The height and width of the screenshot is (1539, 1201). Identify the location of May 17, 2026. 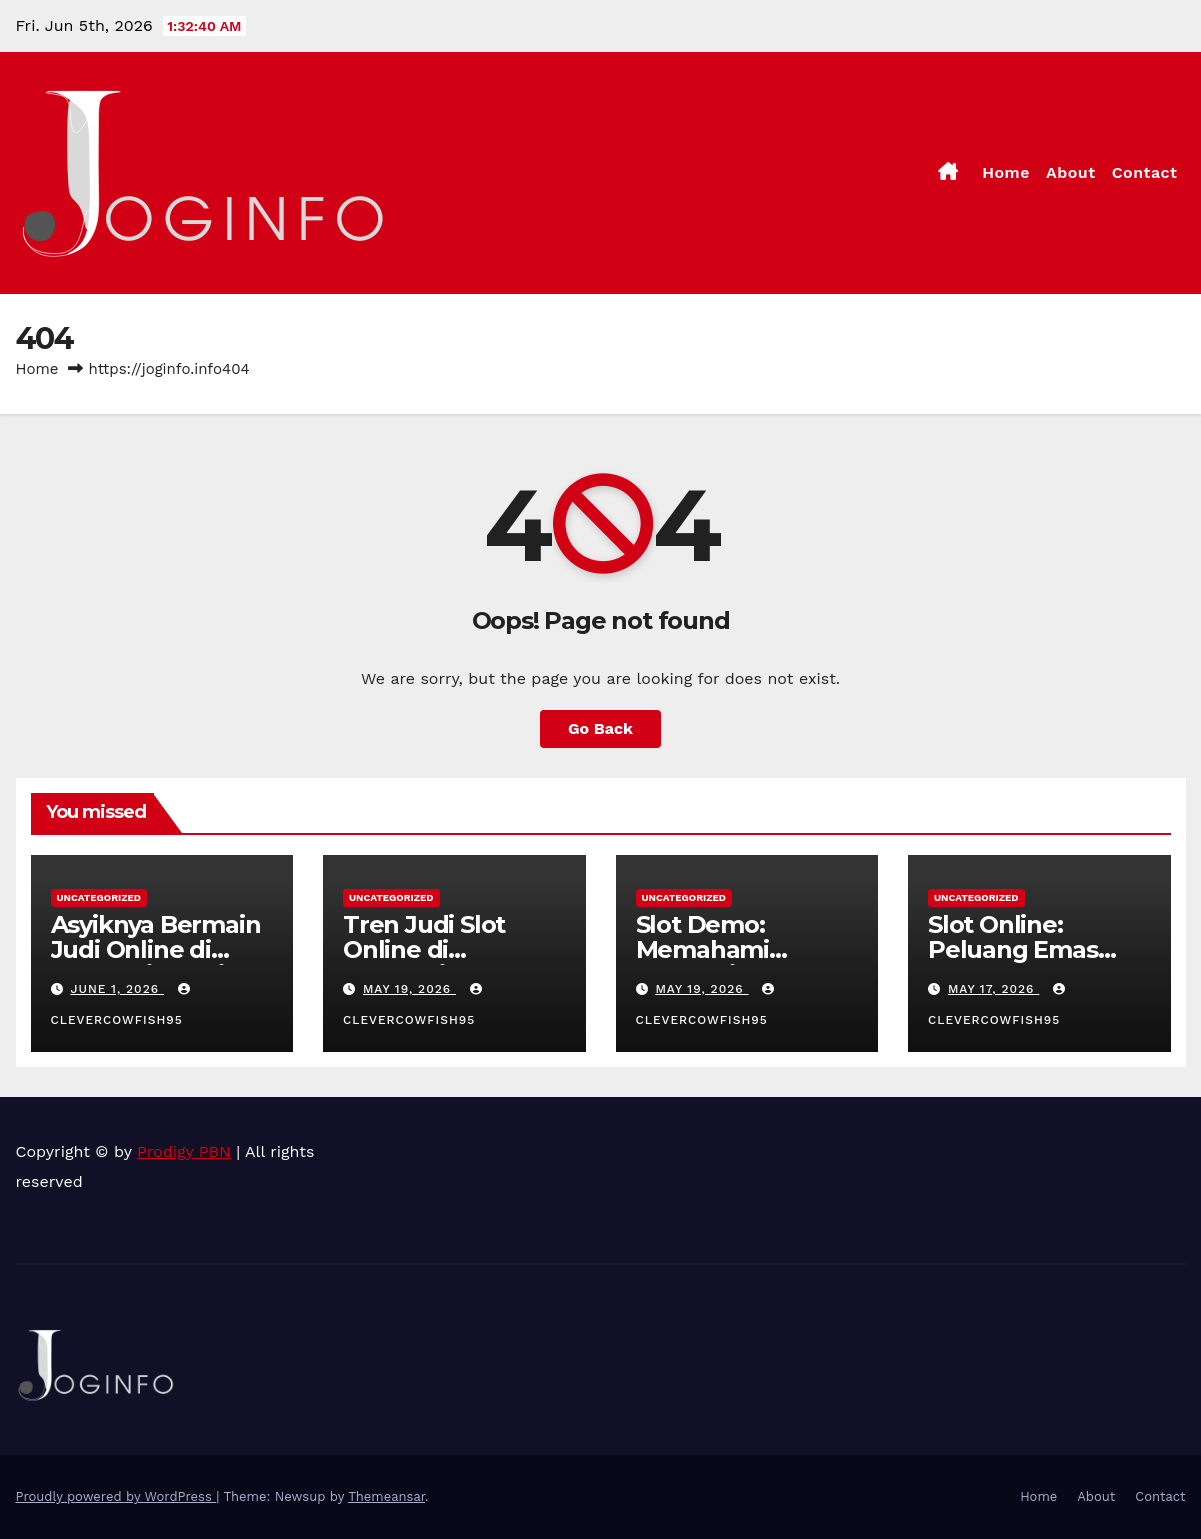
(993, 989).